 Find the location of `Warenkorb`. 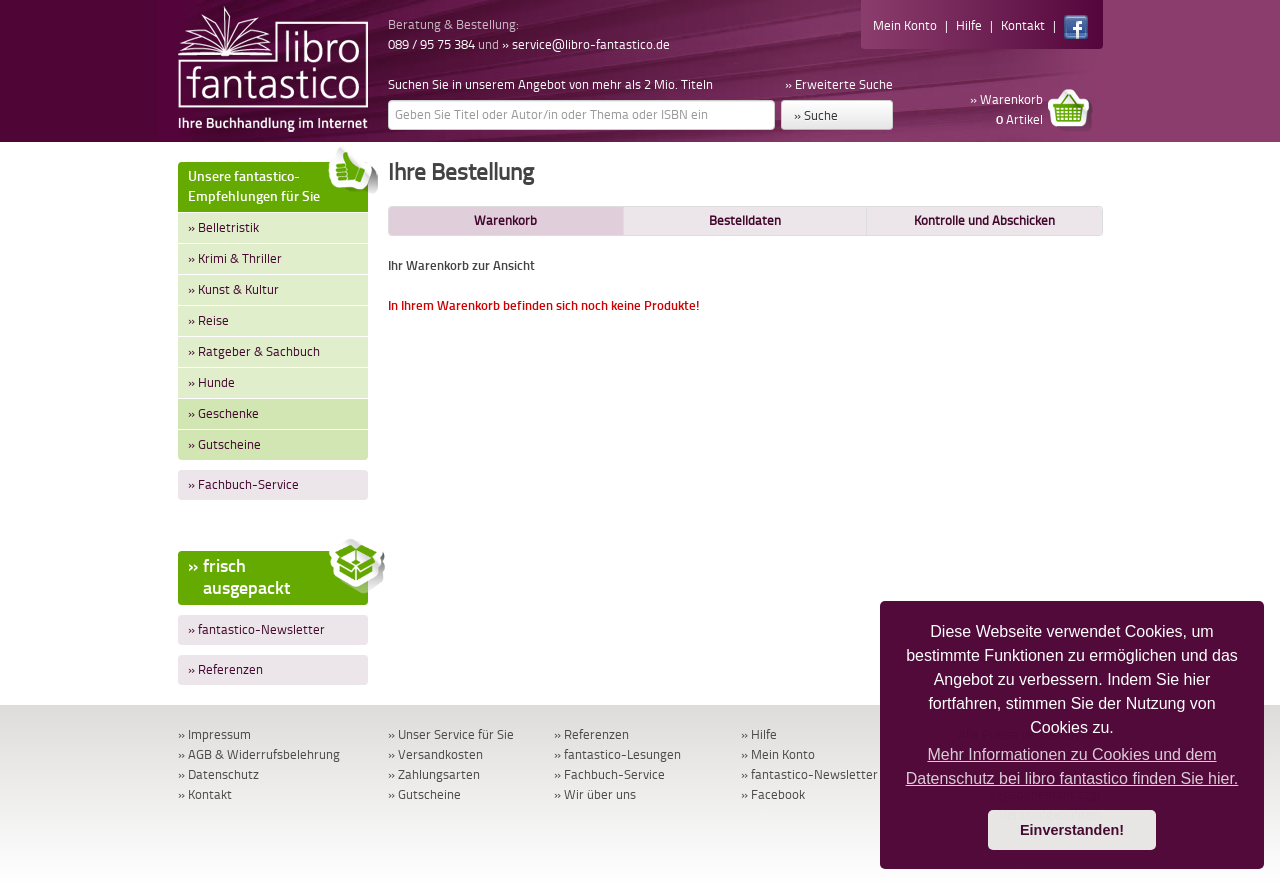

Warenkorb is located at coordinates (505, 220).